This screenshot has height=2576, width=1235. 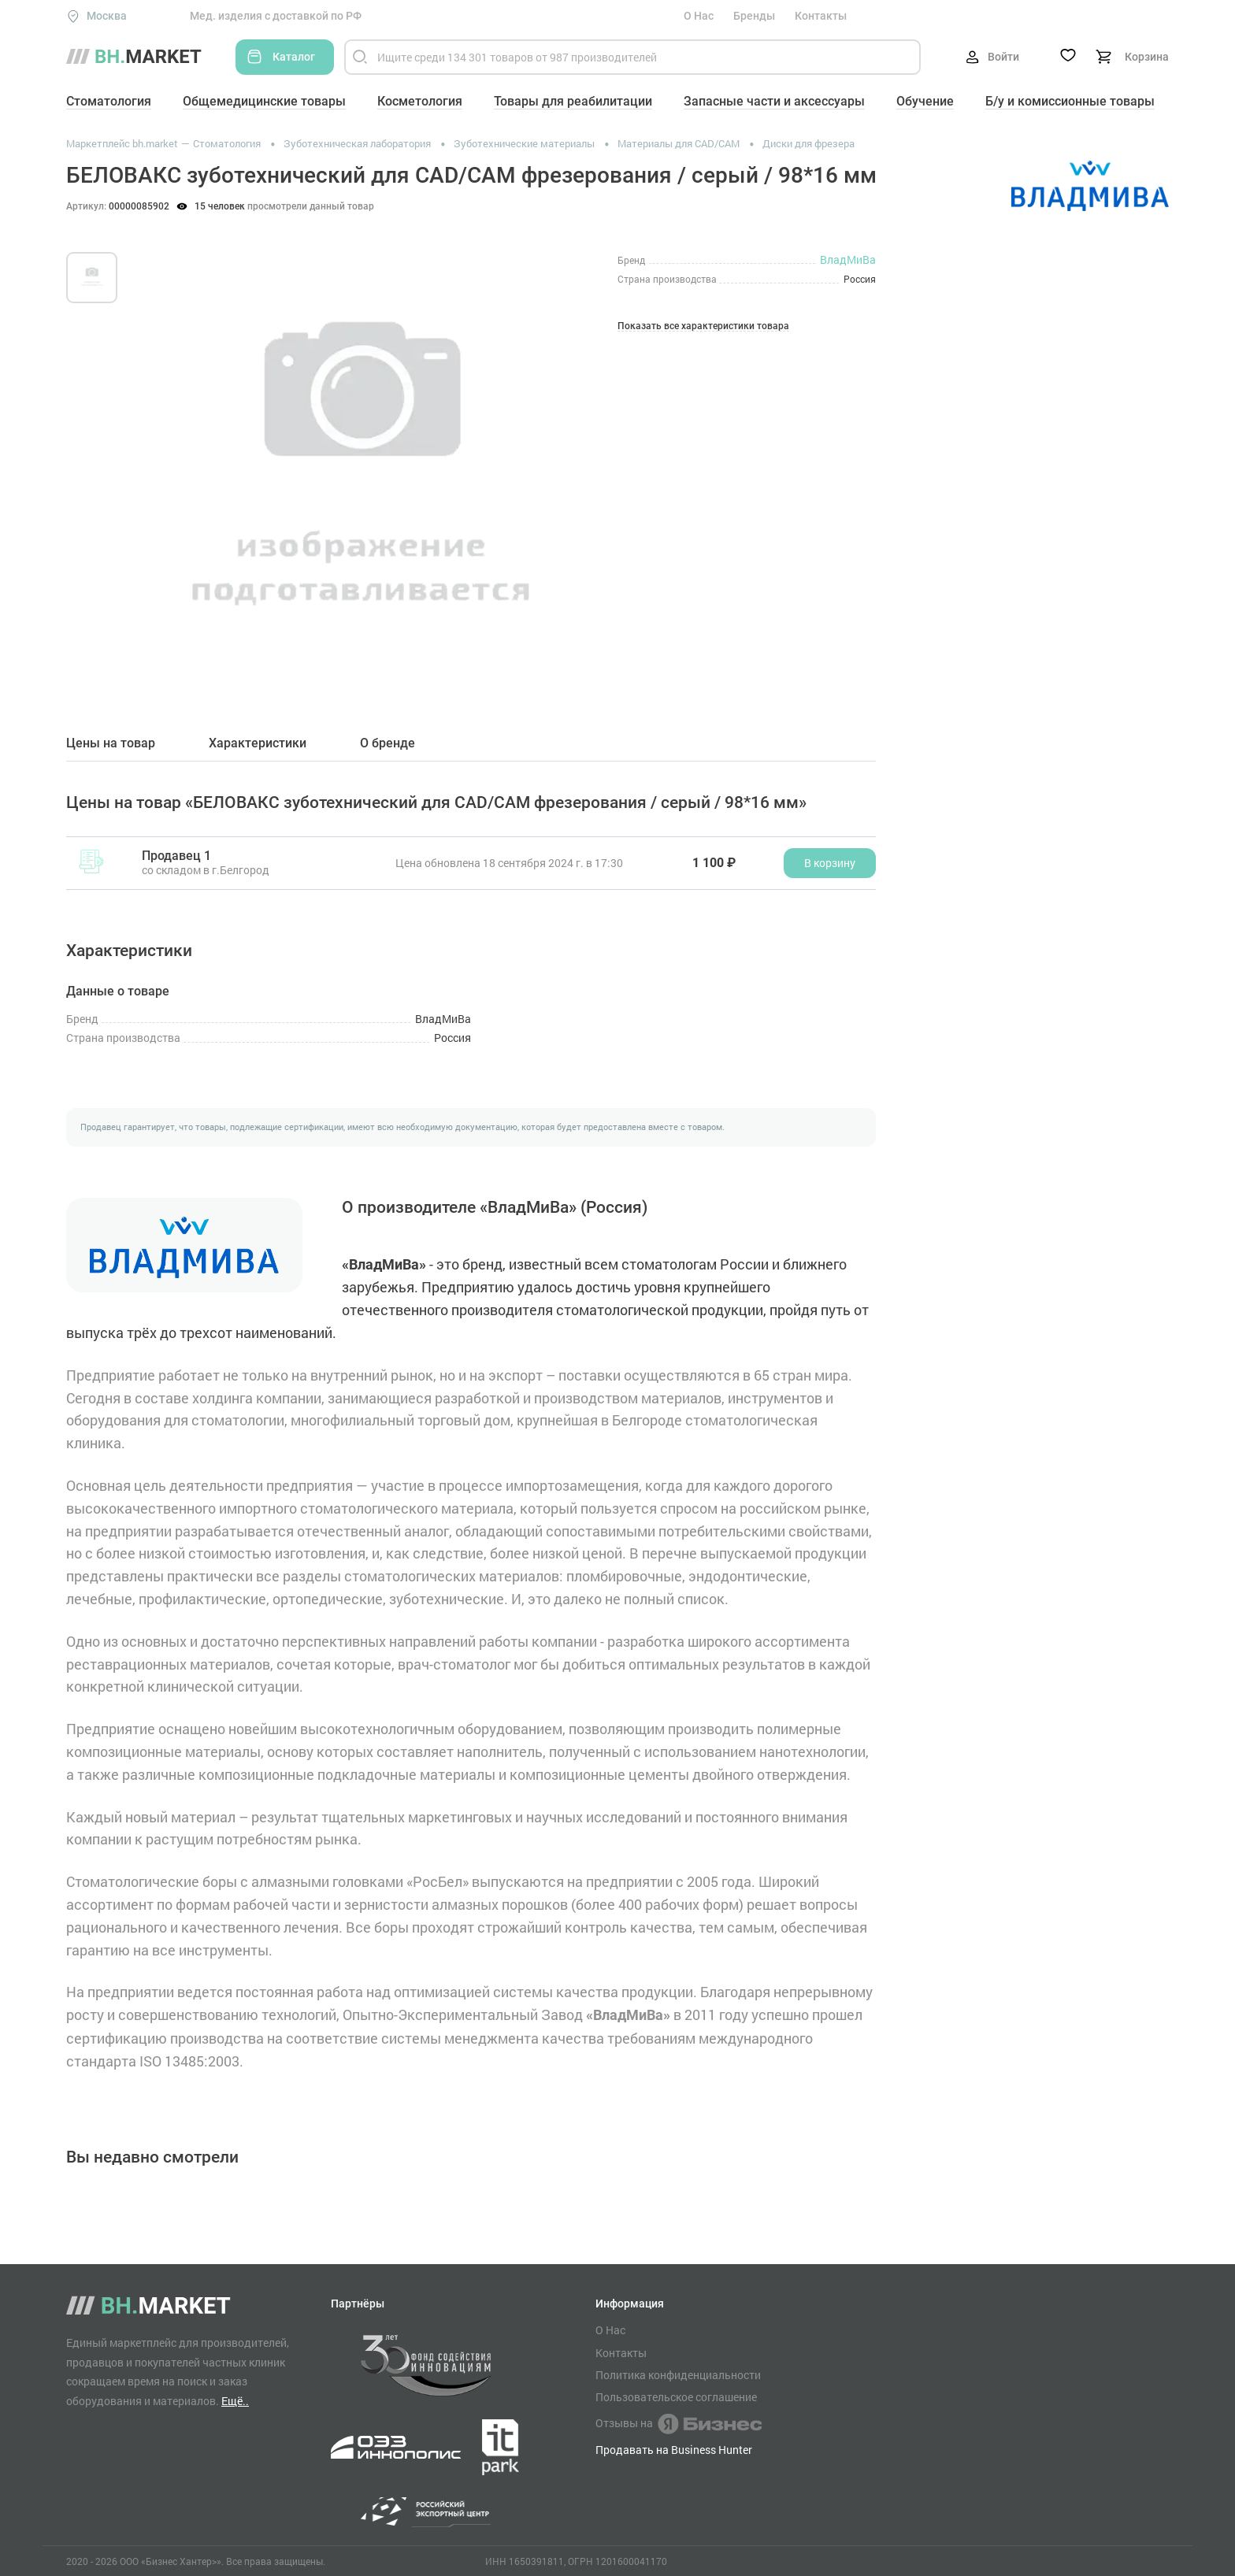 What do you see at coordinates (821, 15) in the screenshot?
I see `Контакты` at bounding box center [821, 15].